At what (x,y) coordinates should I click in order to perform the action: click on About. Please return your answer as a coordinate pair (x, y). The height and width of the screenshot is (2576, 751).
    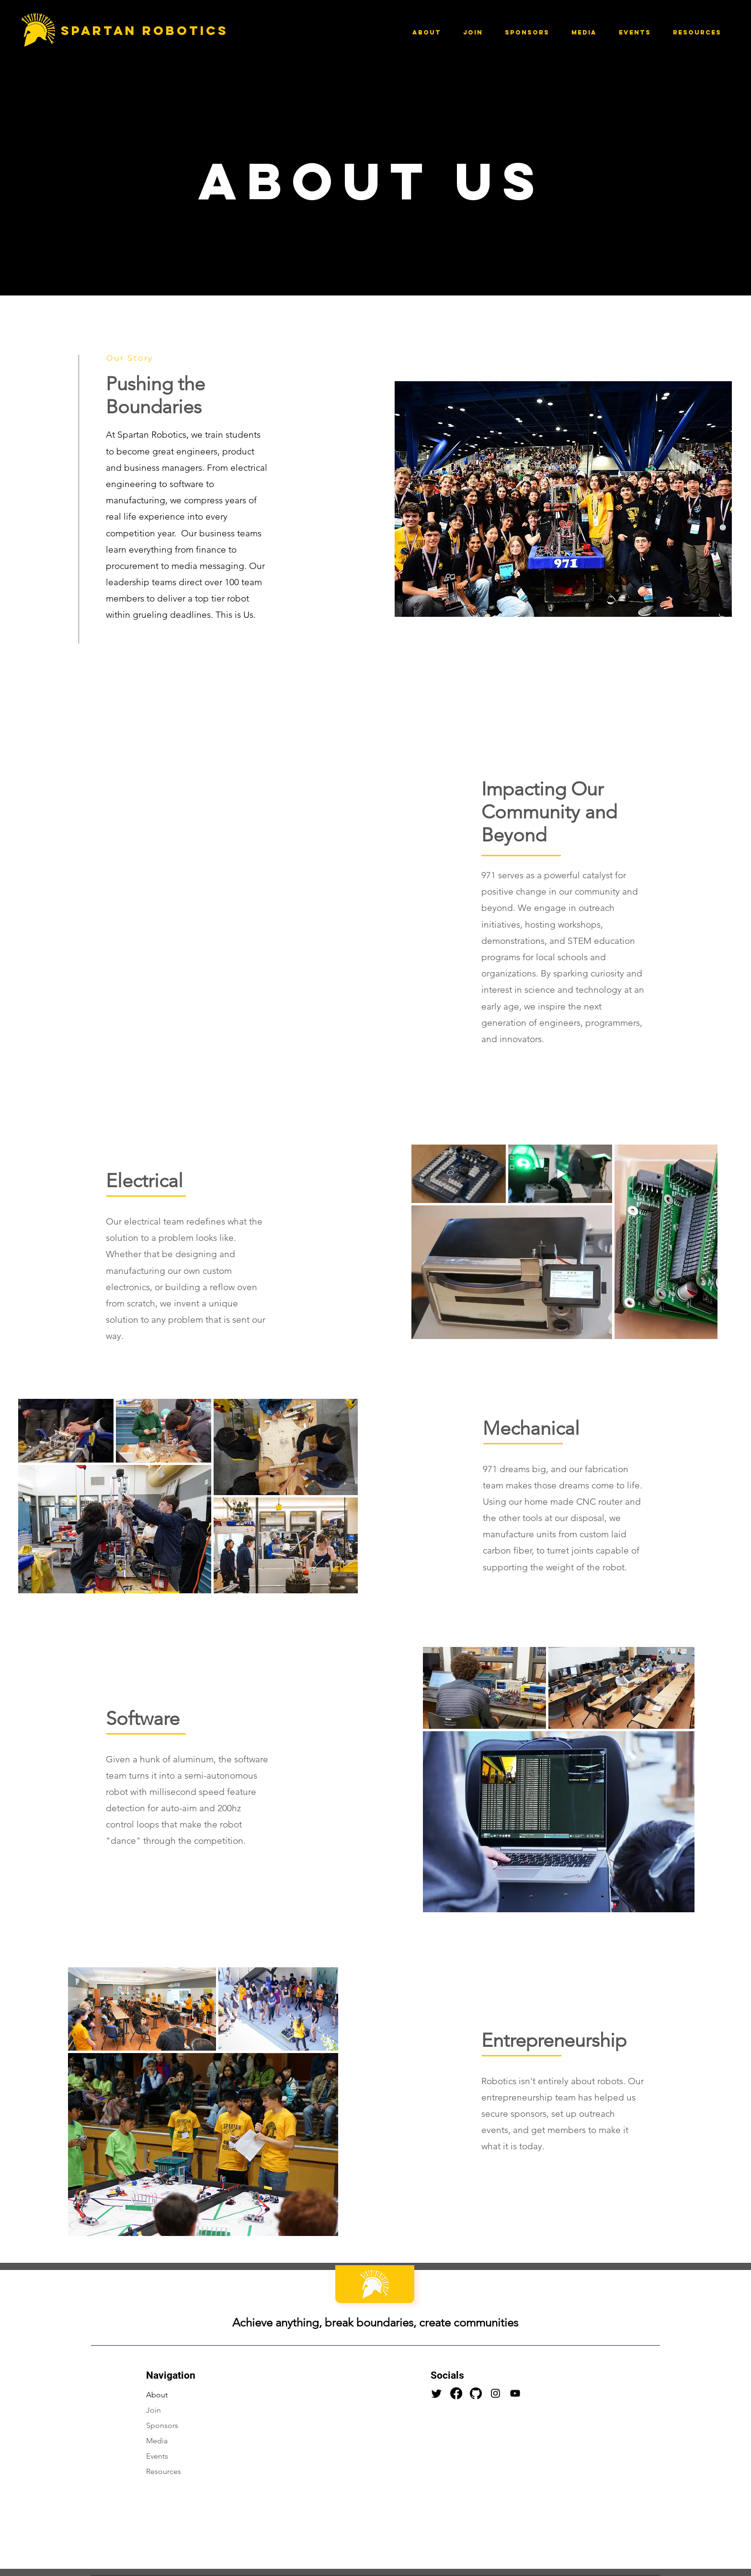
    Looking at the image, I should click on (157, 2394).